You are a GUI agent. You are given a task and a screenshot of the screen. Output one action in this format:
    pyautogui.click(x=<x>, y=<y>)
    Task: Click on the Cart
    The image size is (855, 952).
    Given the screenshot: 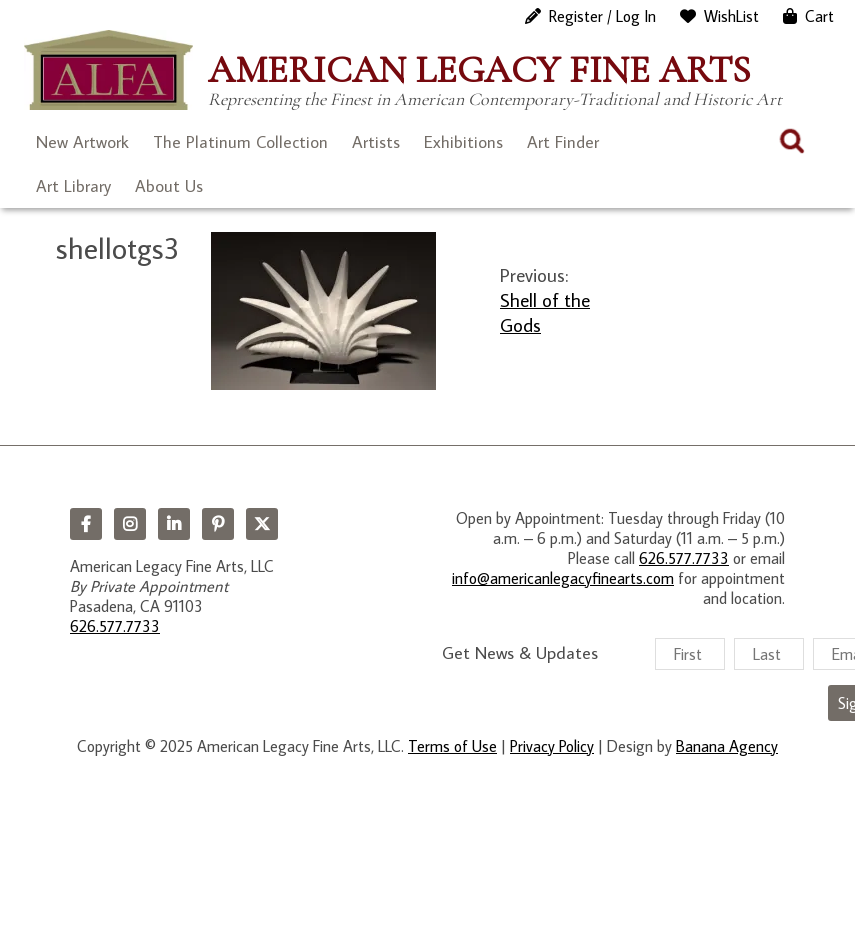 What is the action you would take?
    pyautogui.click(x=819, y=16)
    